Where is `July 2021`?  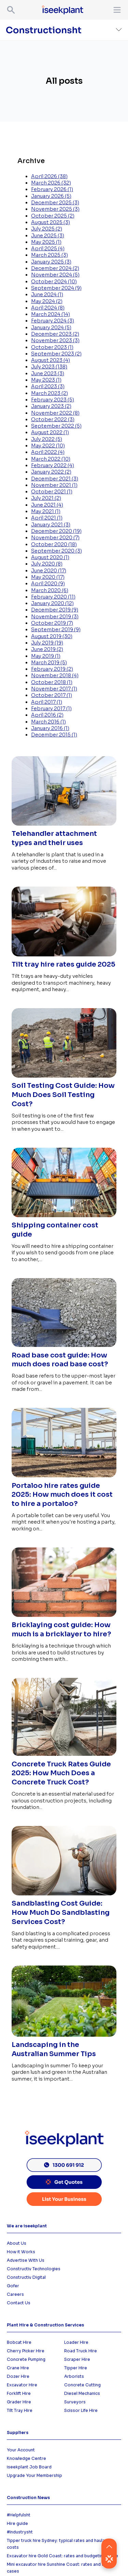
July 2021 is located at coordinates (46, 498).